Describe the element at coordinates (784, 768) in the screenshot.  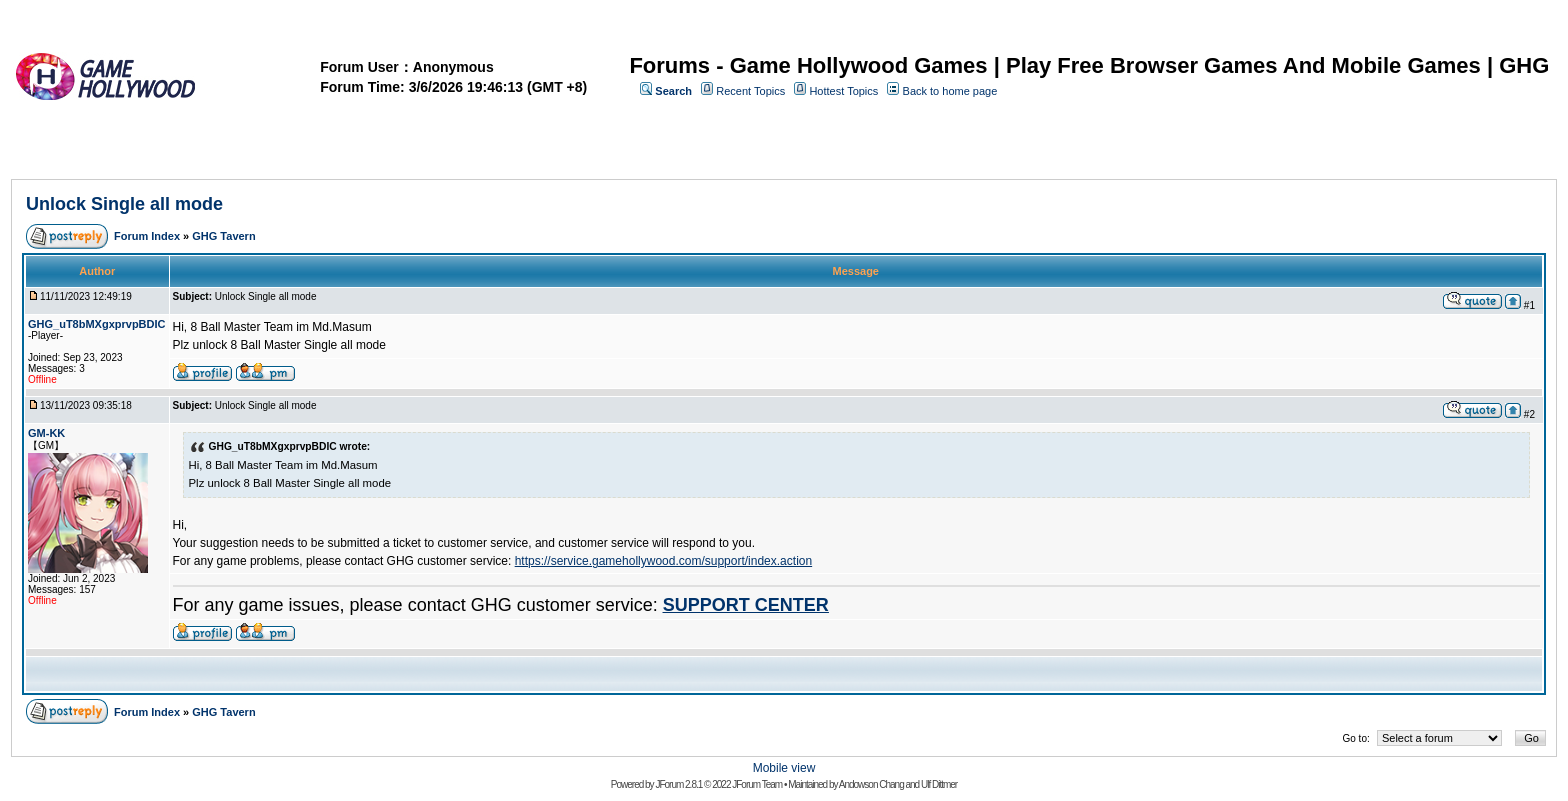
I see `Mobile view` at that location.